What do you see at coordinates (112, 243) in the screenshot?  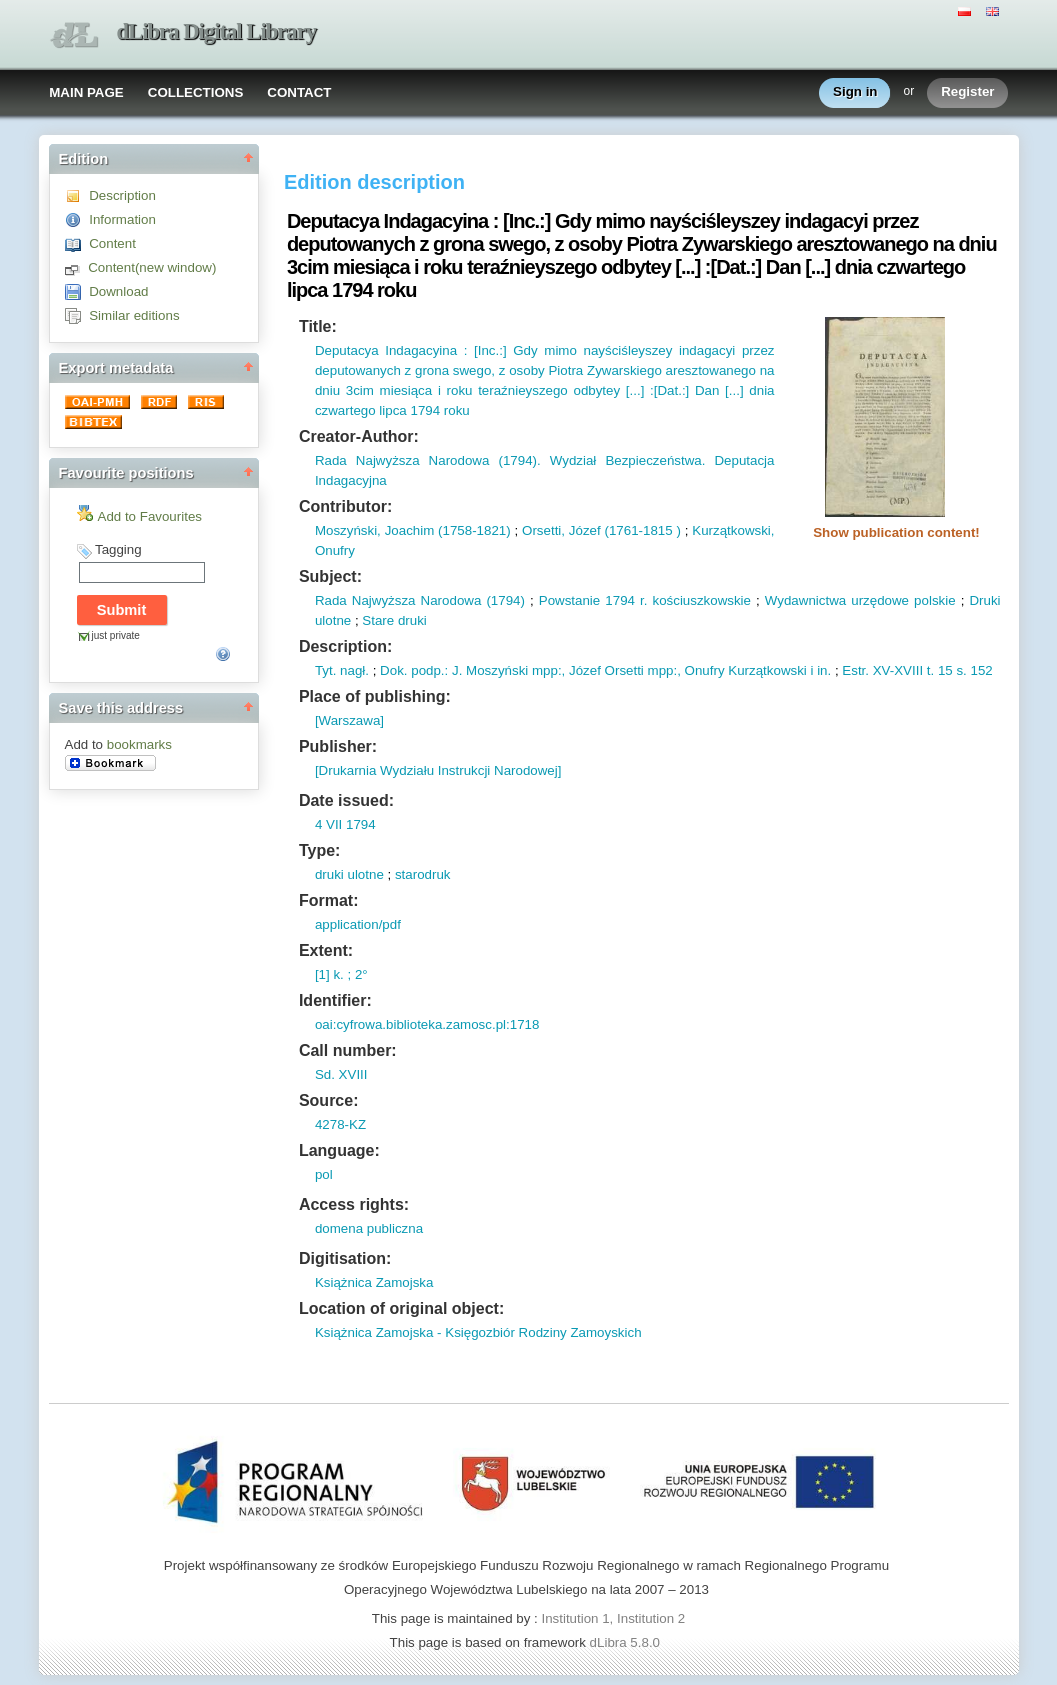 I see `Content` at bounding box center [112, 243].